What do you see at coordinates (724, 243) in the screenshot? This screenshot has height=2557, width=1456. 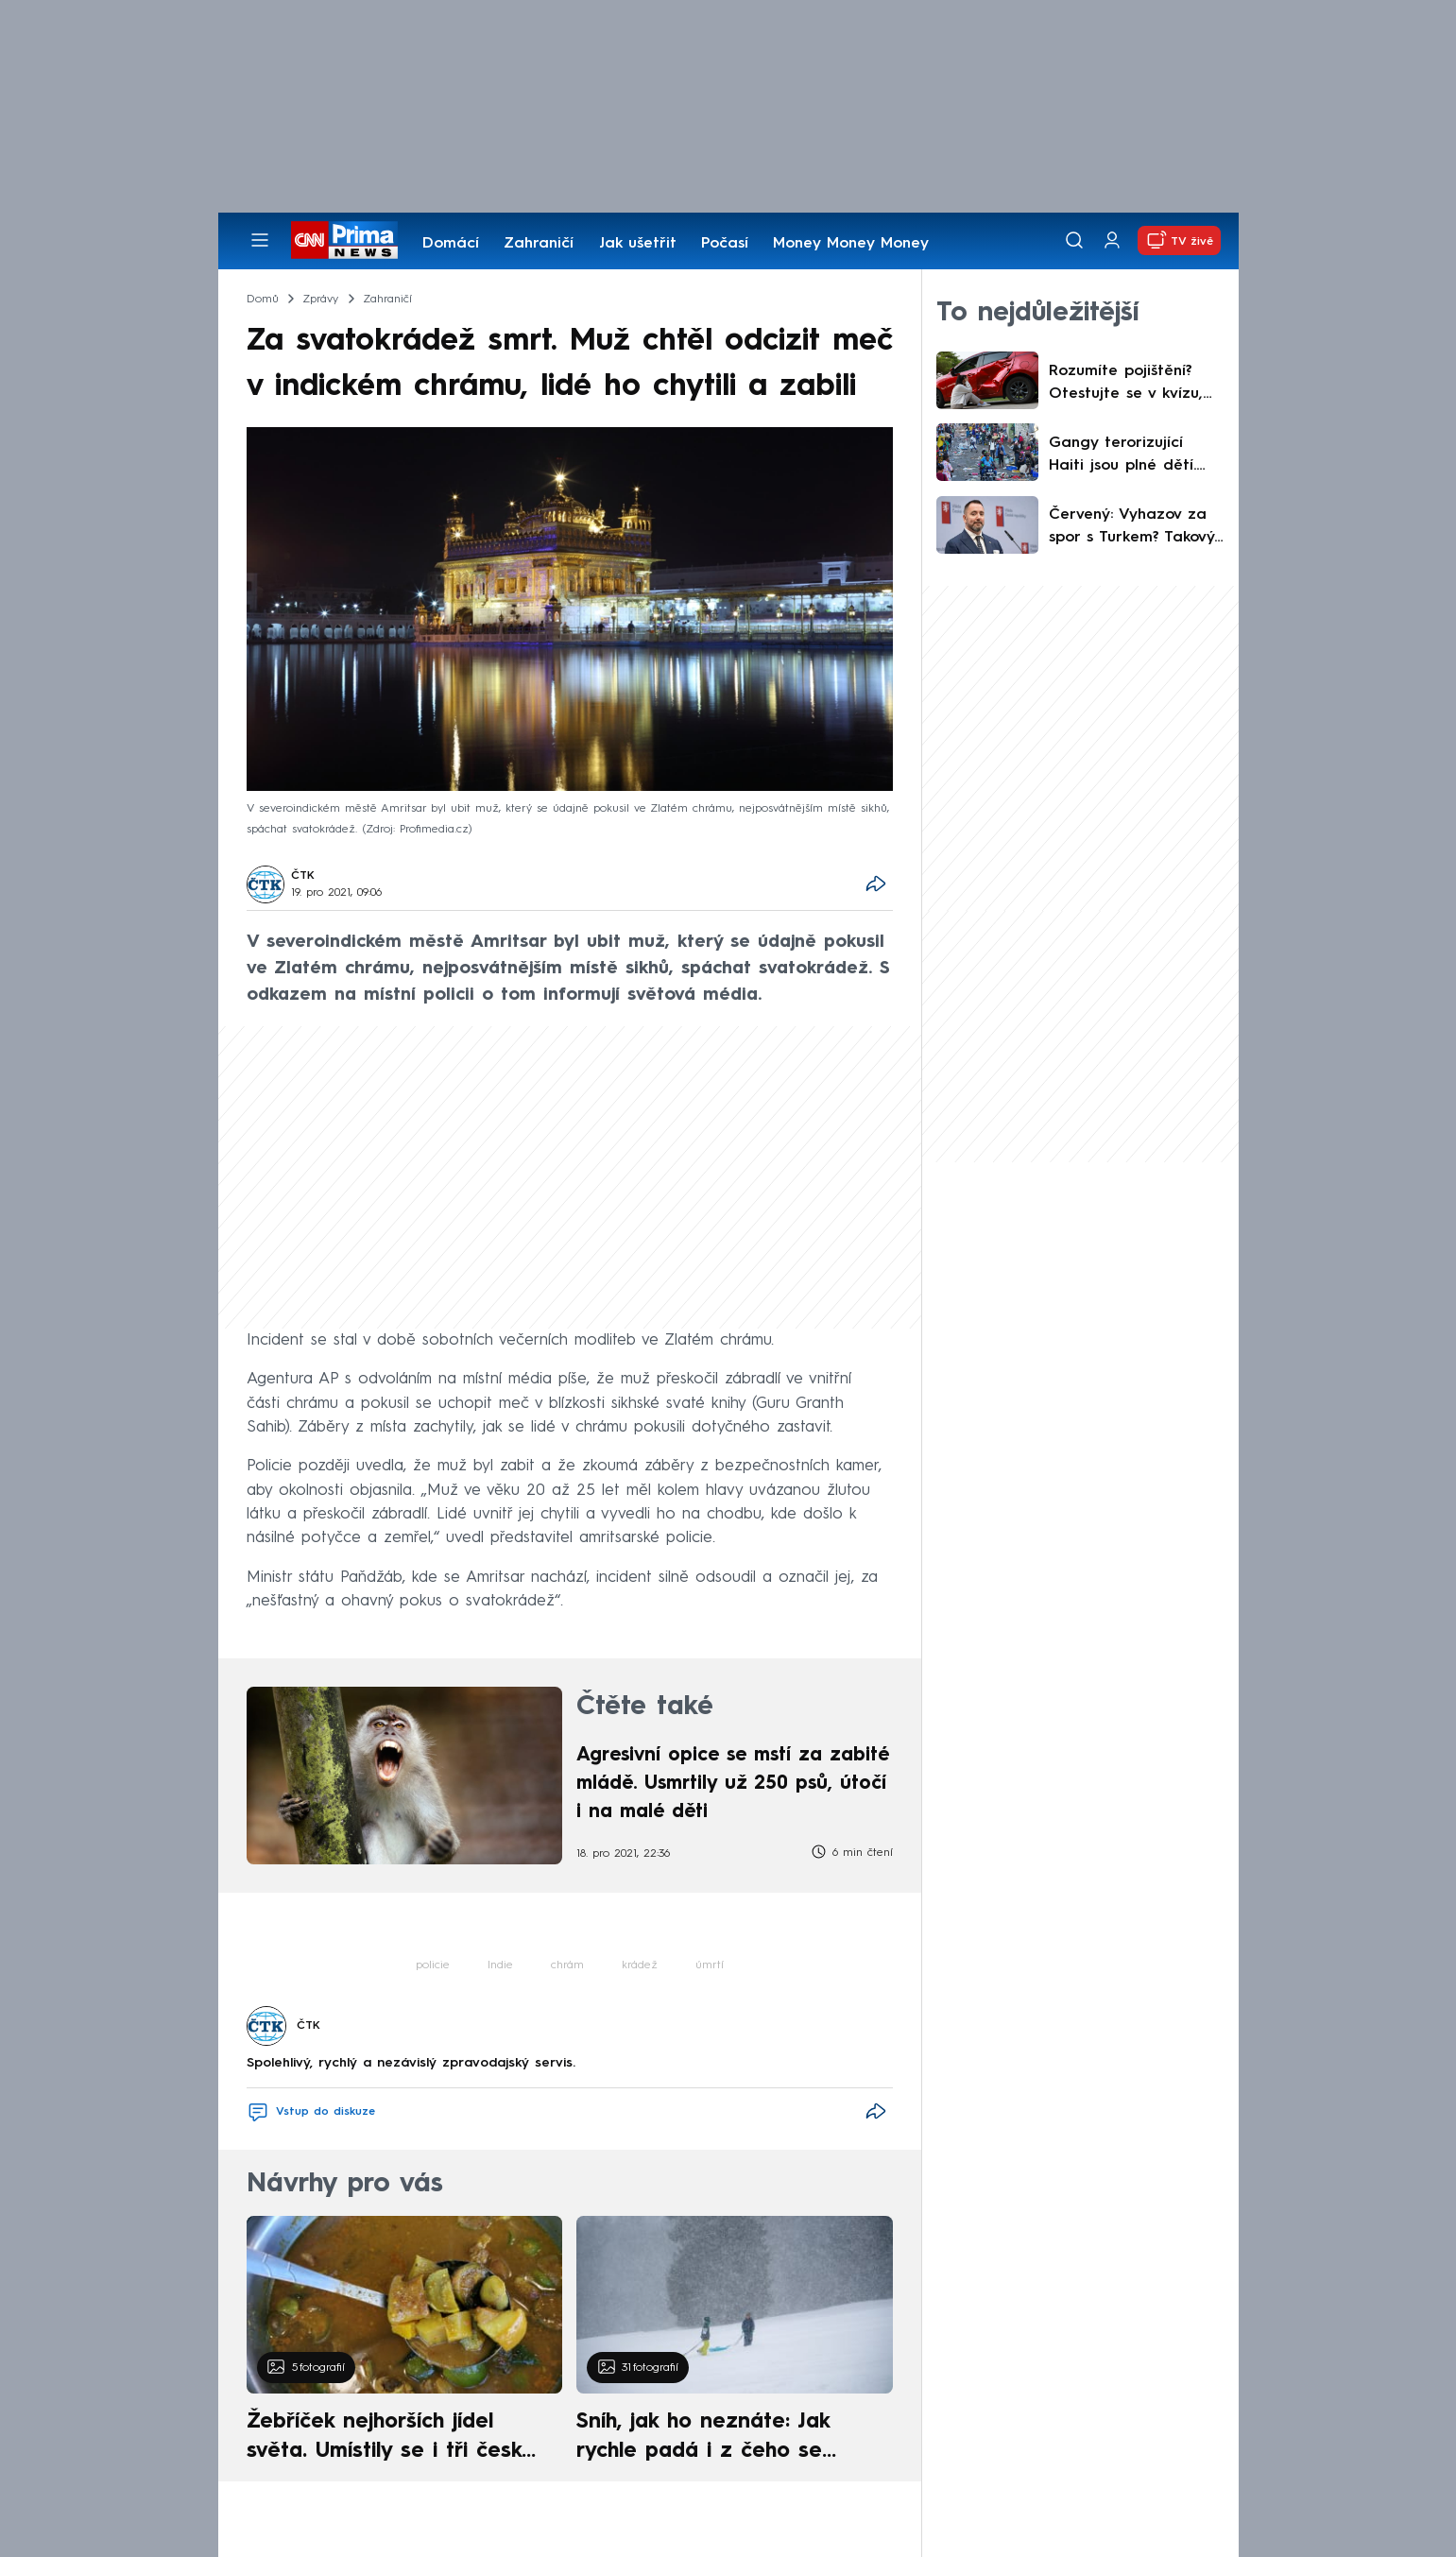 I see `Počasí` at bounding box center [724, 243].